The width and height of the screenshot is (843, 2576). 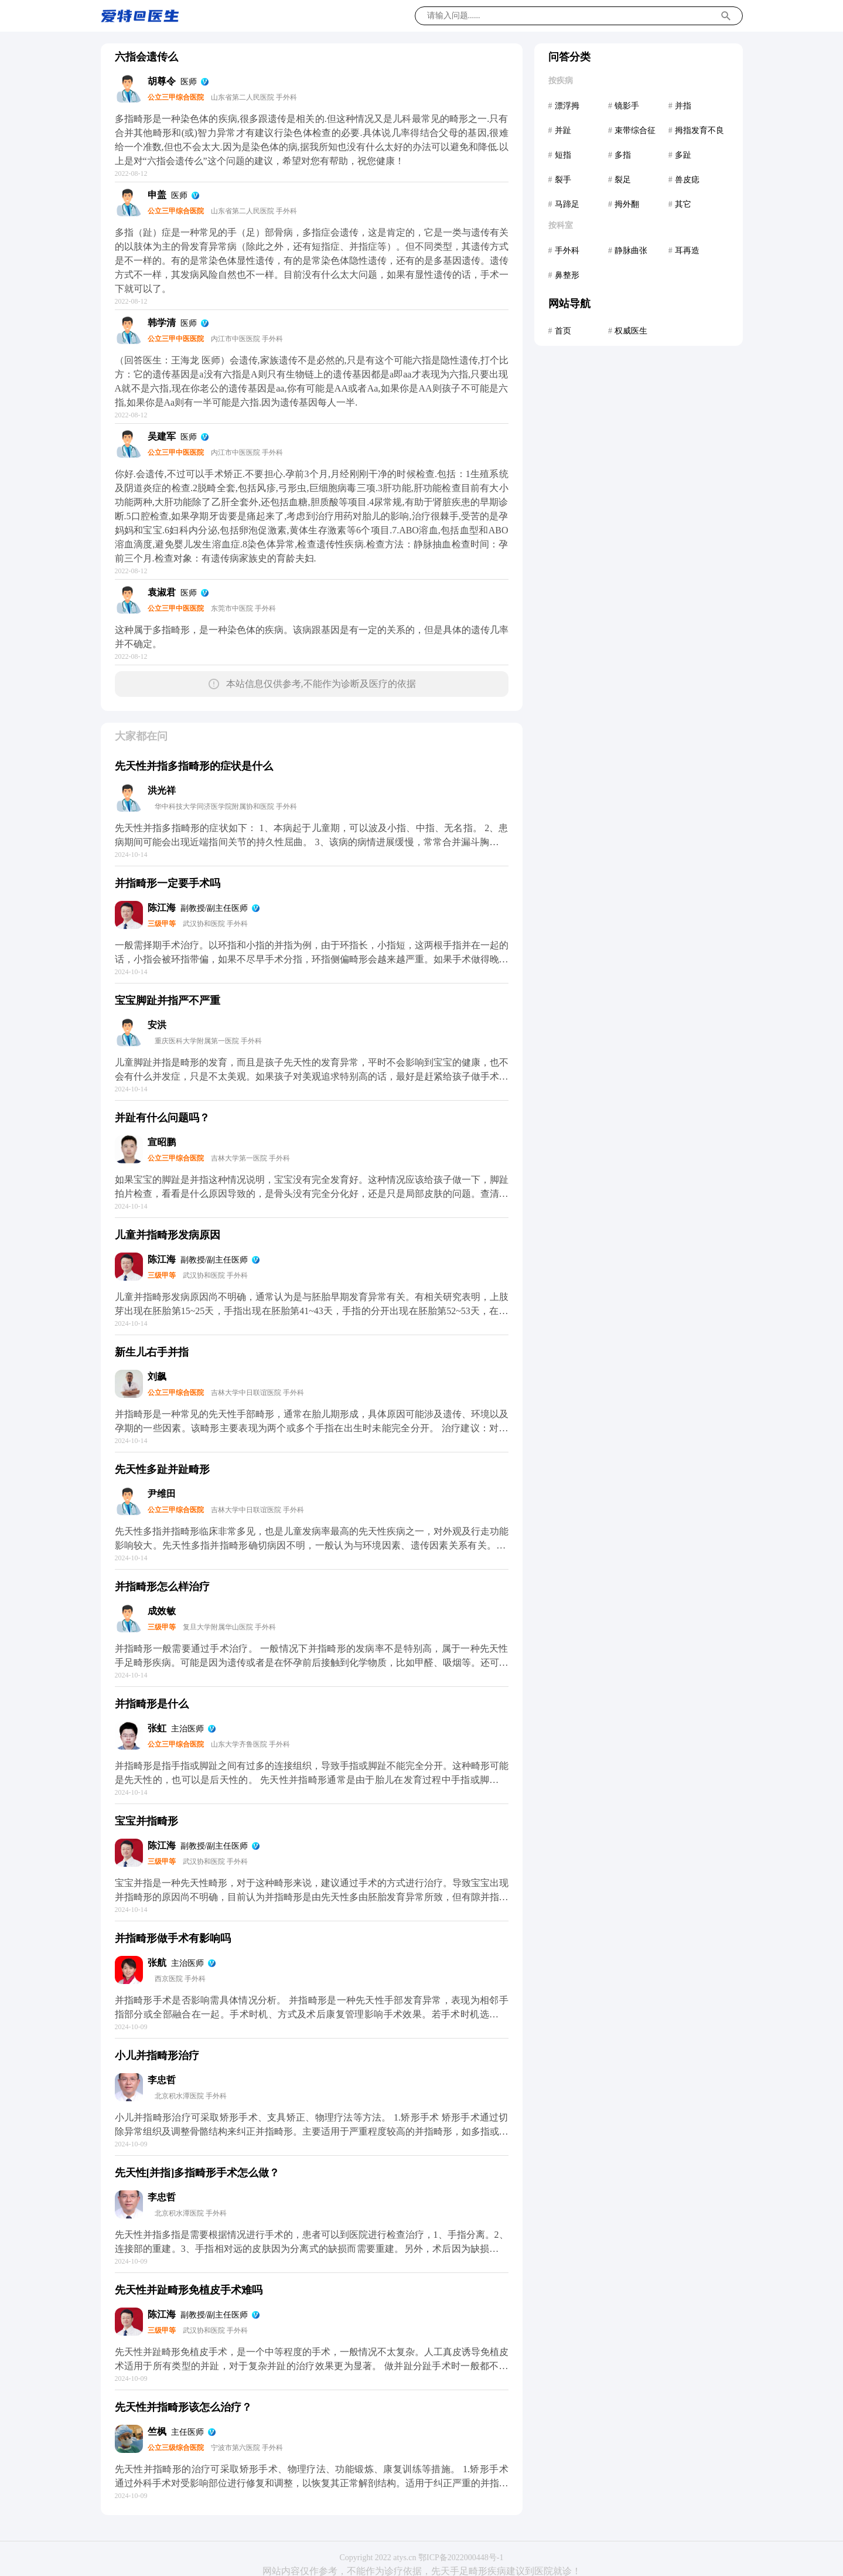 What do you see at coordinates (157, 2055) in the screenshot?
I see `小儿并指畸形治疗` at bounding box center [157, 2055].